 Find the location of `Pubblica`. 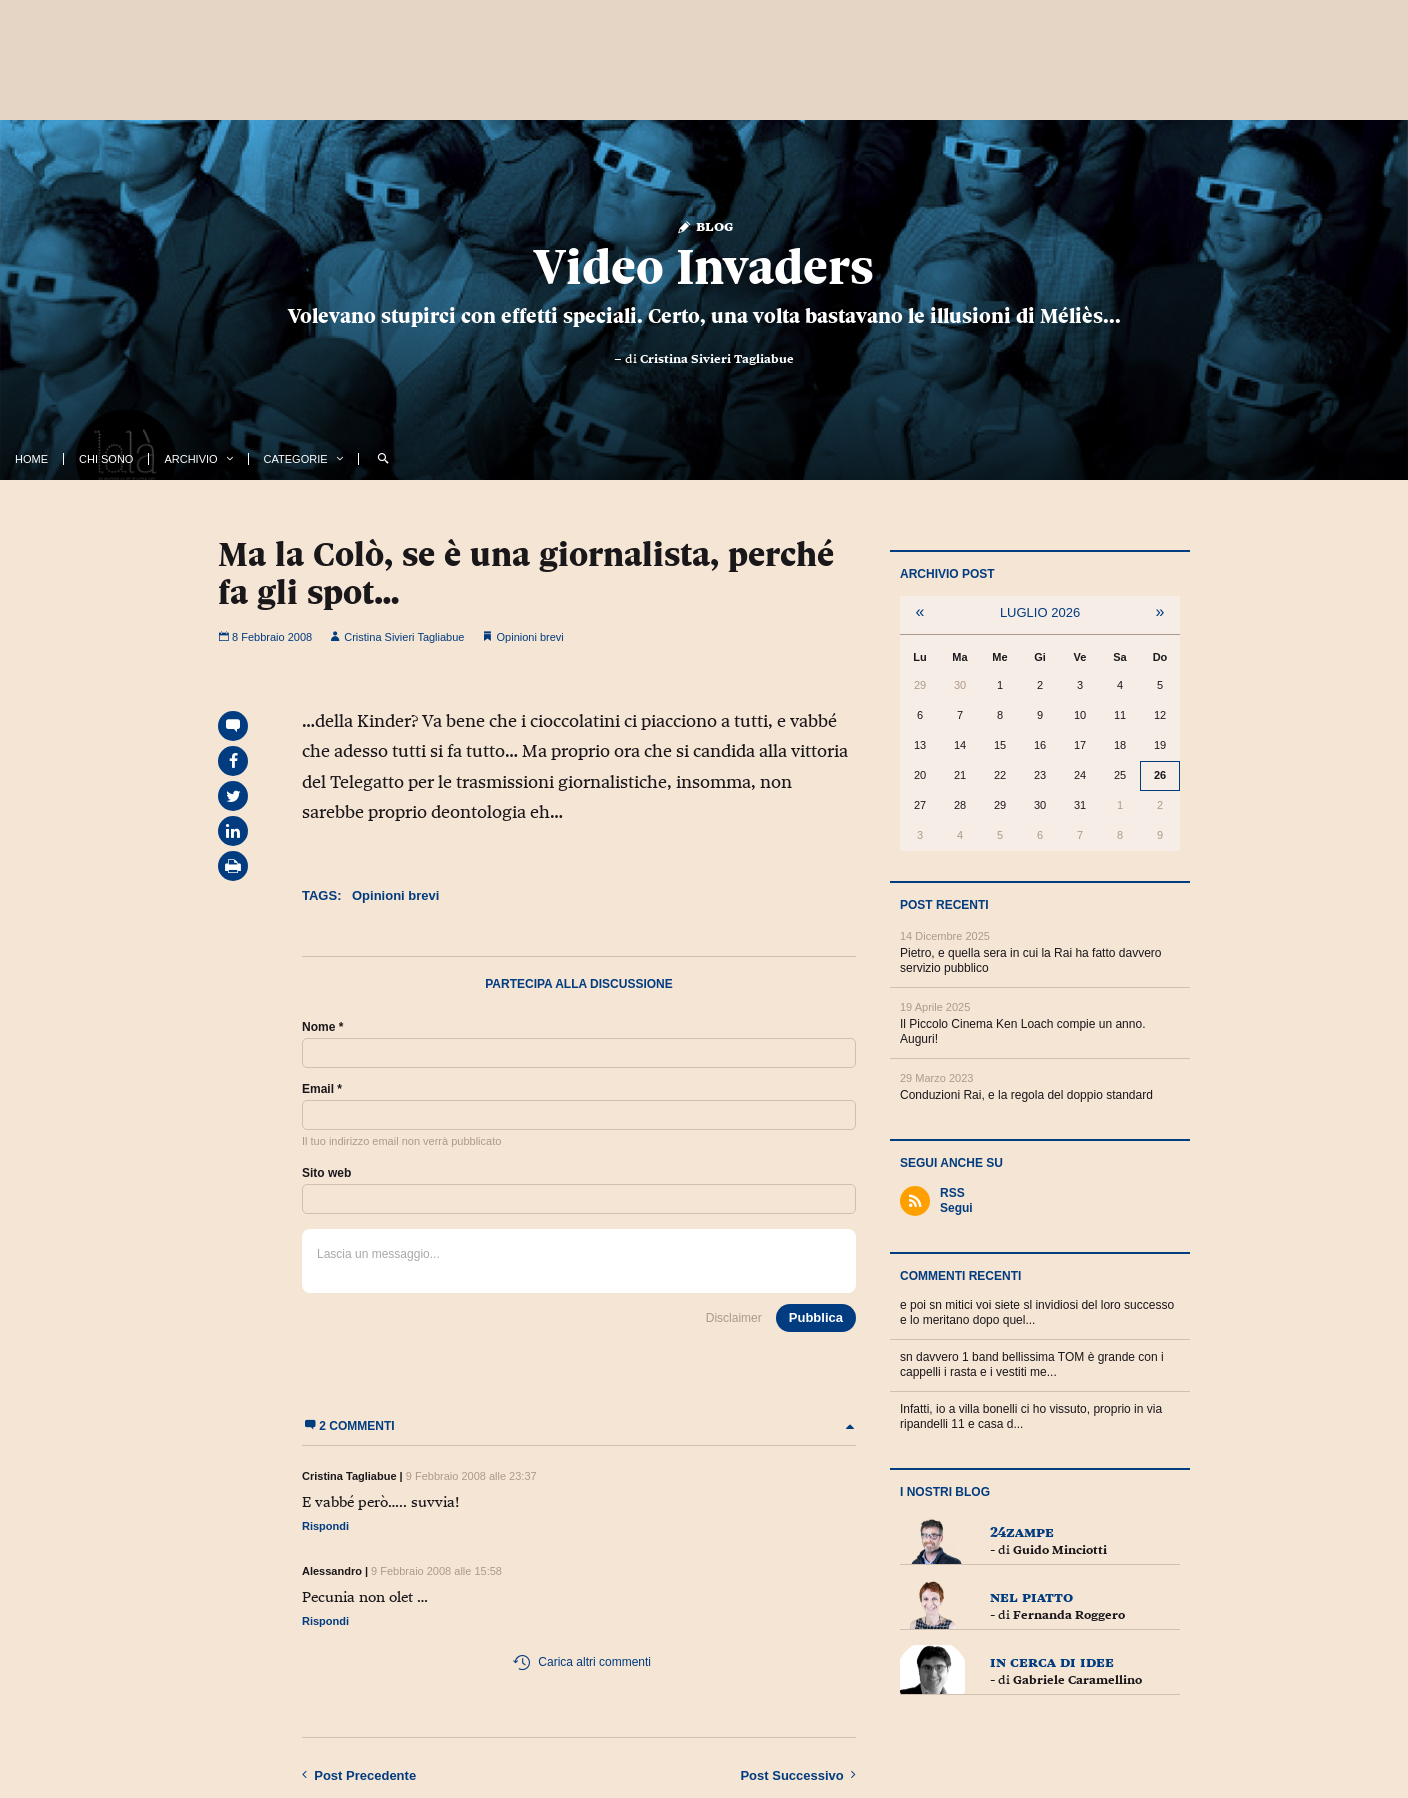

Pubblica is located at coordinates (816, 1317).